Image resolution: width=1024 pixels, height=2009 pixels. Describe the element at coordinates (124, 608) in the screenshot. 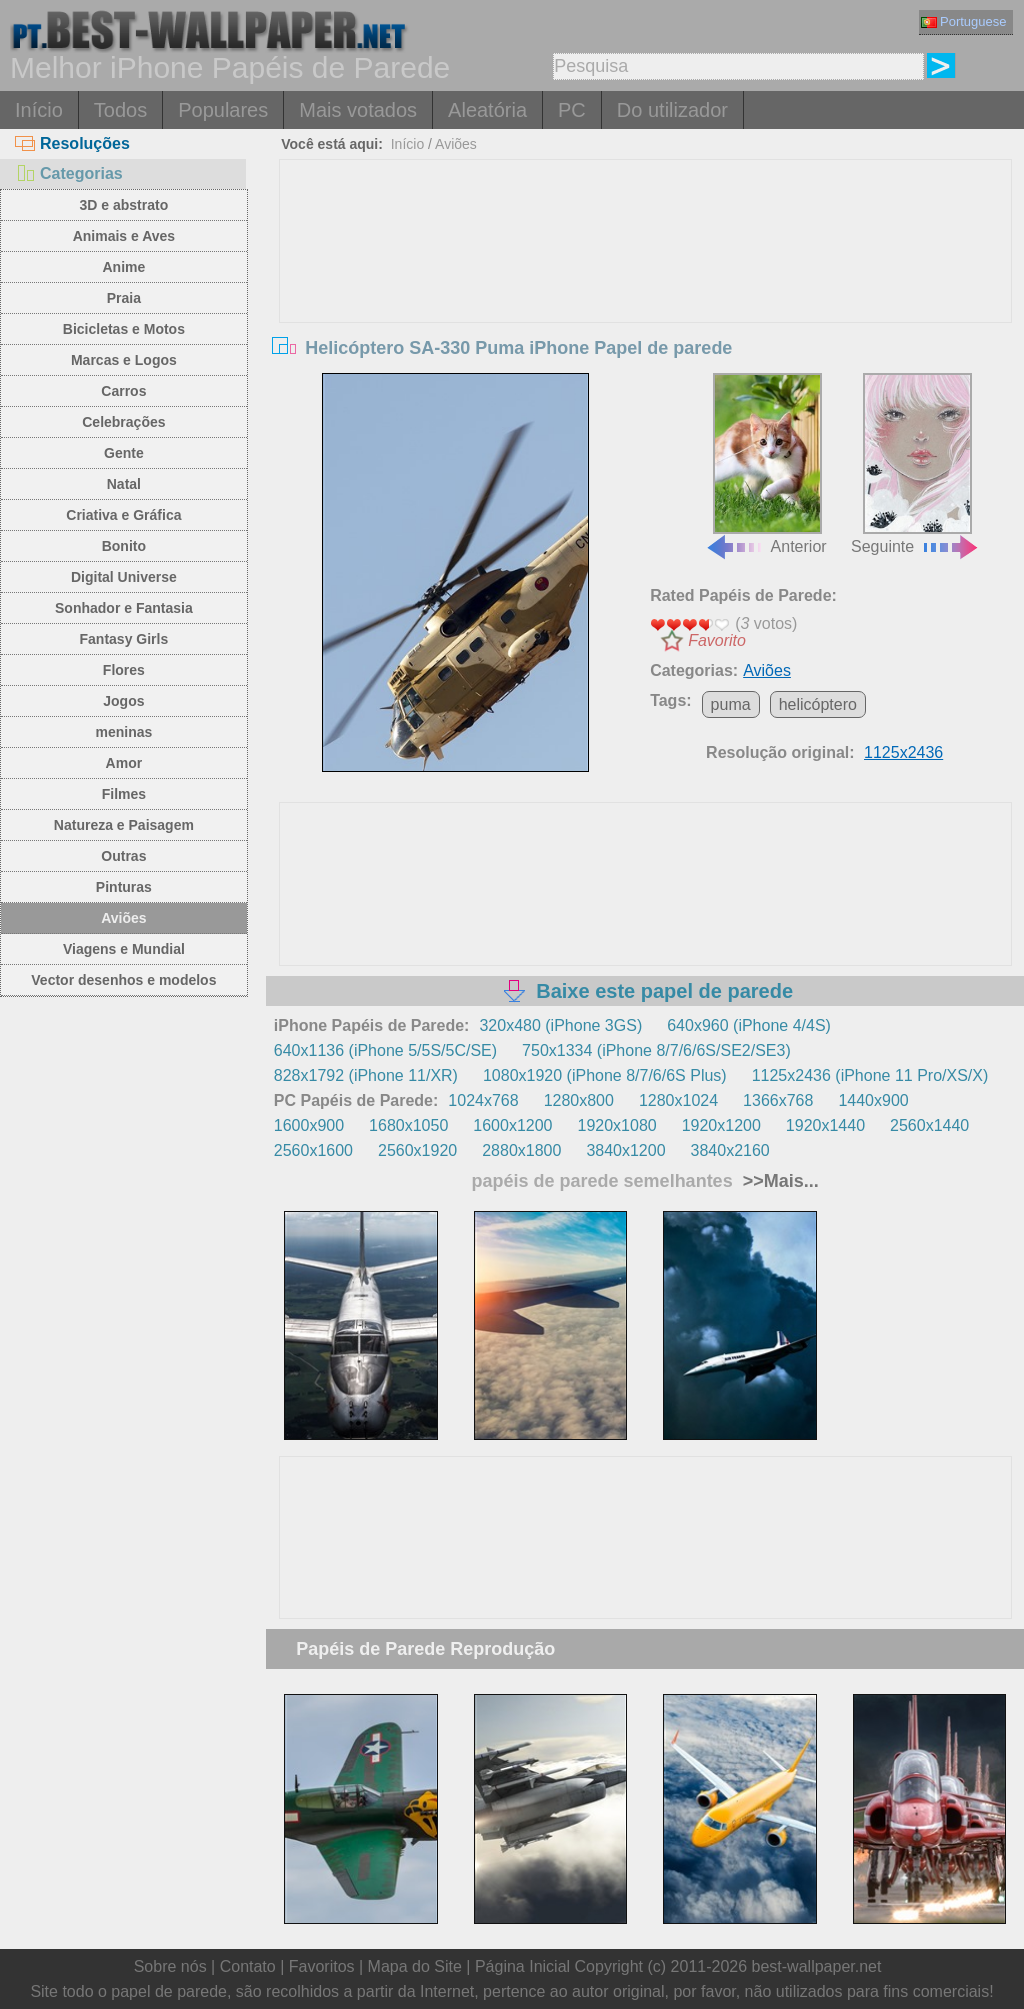

I see `Sonhador e Fantasia` at that location.